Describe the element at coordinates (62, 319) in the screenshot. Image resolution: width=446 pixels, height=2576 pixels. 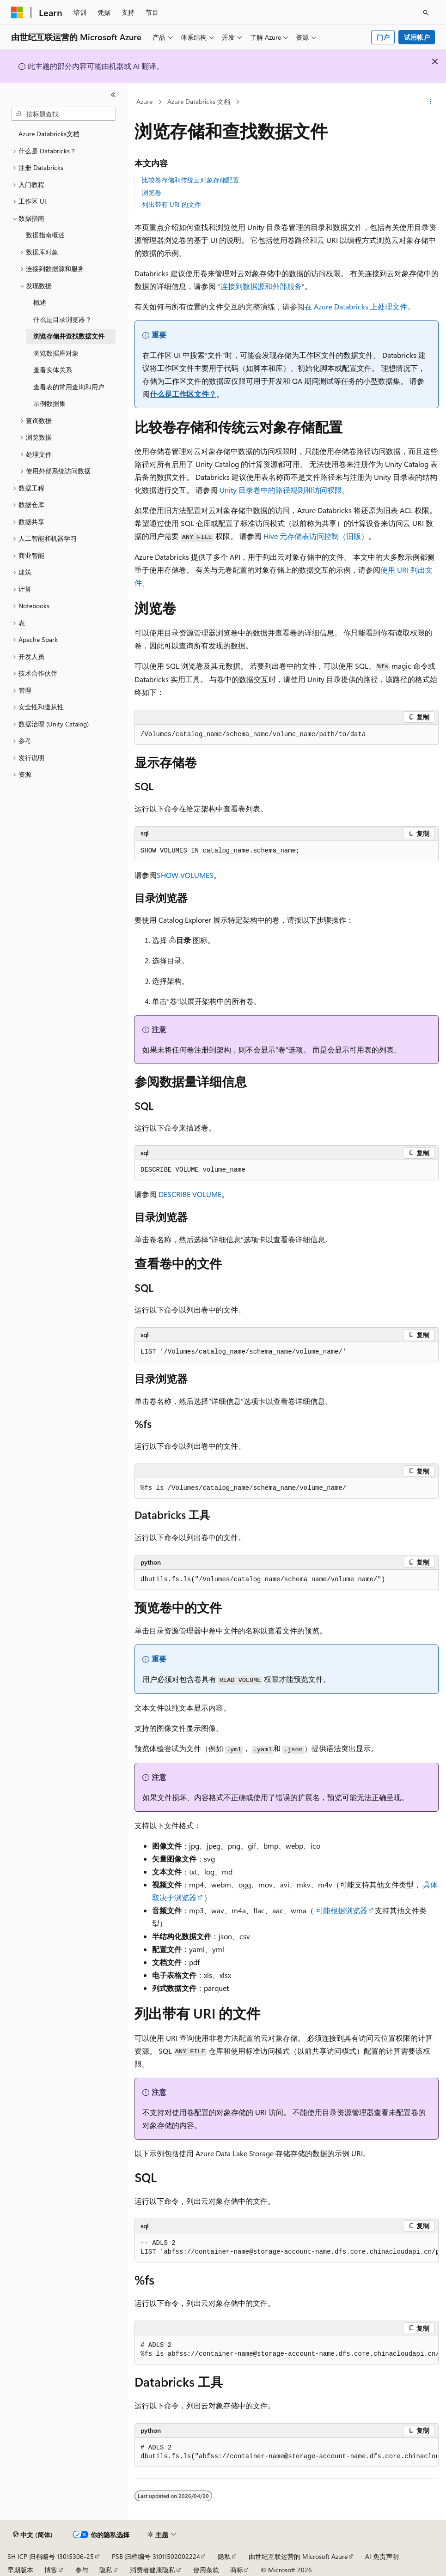
I see `什么是目录浏览器？ [treeitem]` at that location.